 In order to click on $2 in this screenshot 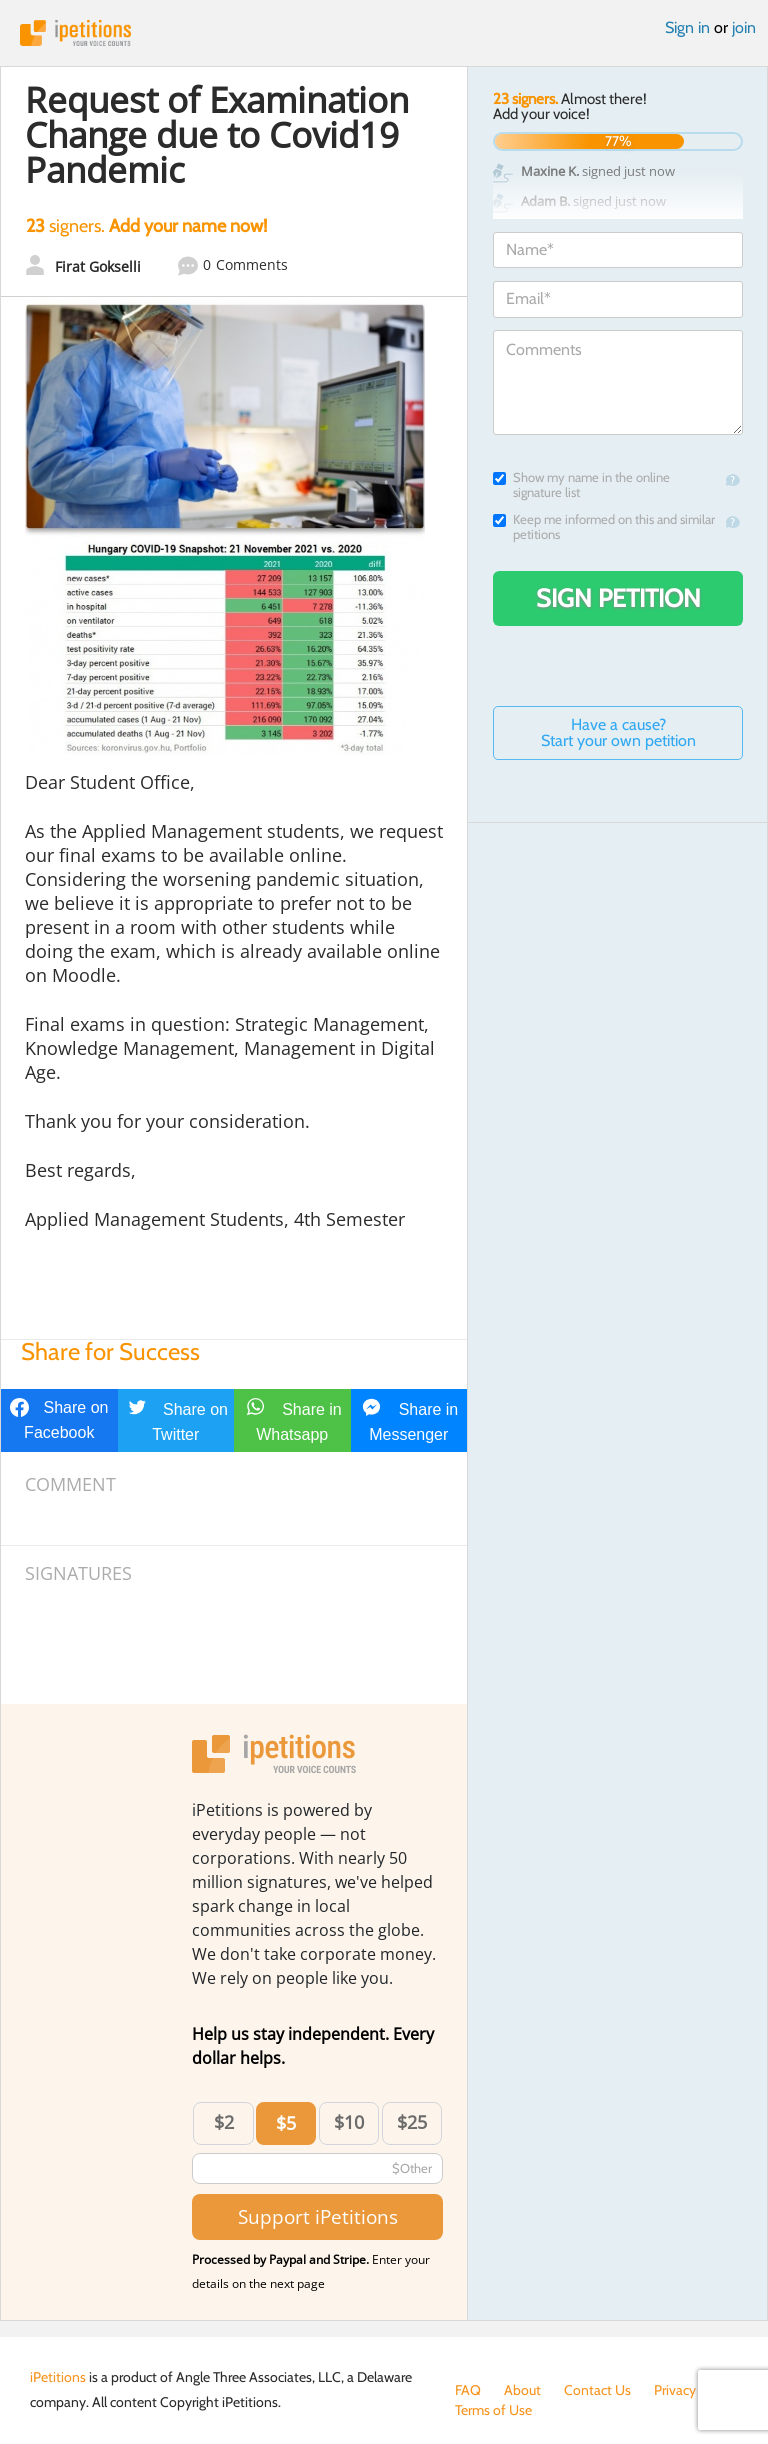, I will do `click(224, 2122)`.